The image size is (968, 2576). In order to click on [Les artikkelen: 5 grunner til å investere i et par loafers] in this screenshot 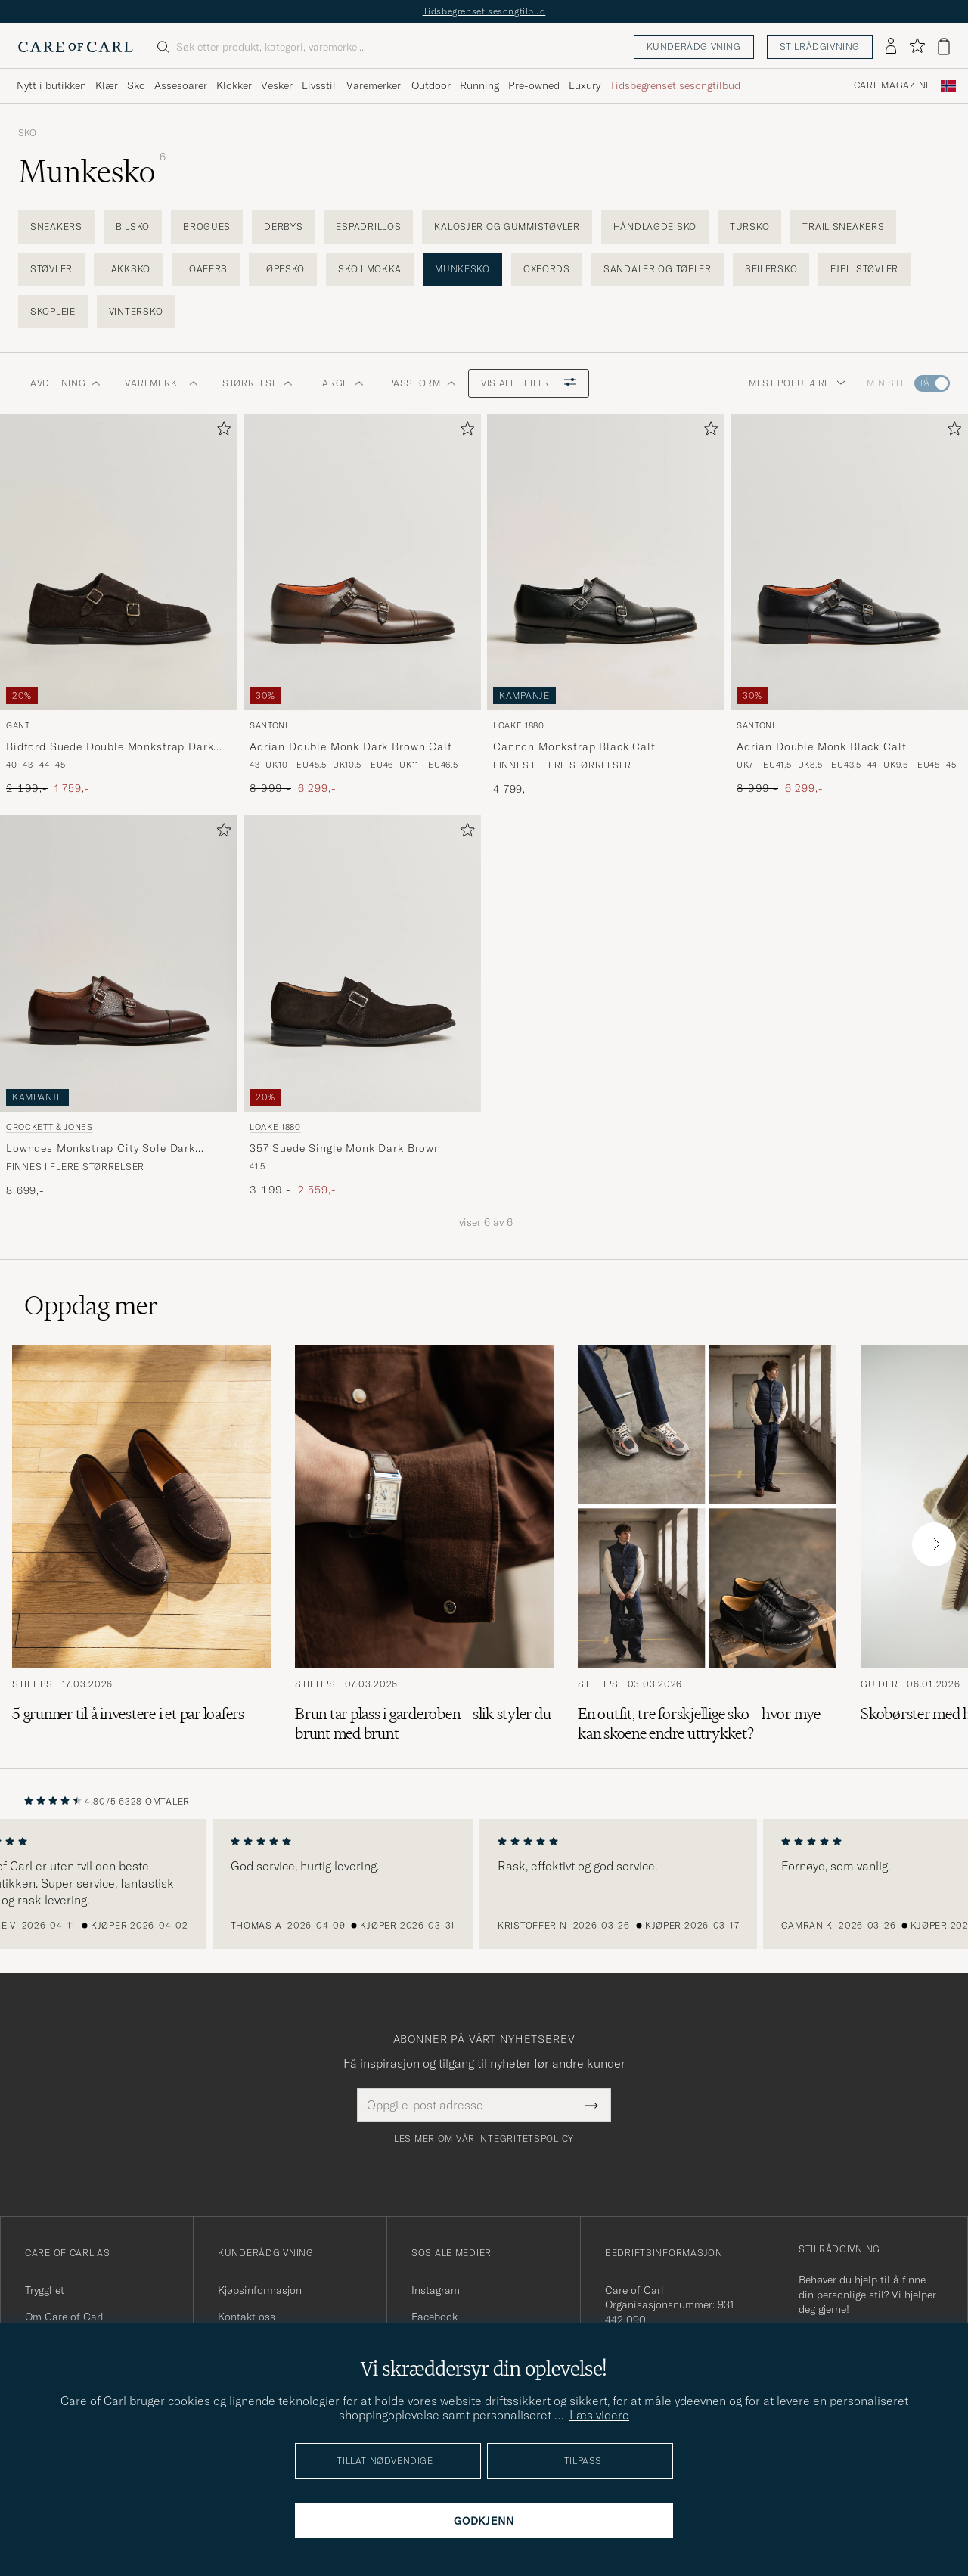, I will do `click(141, 1544)`.